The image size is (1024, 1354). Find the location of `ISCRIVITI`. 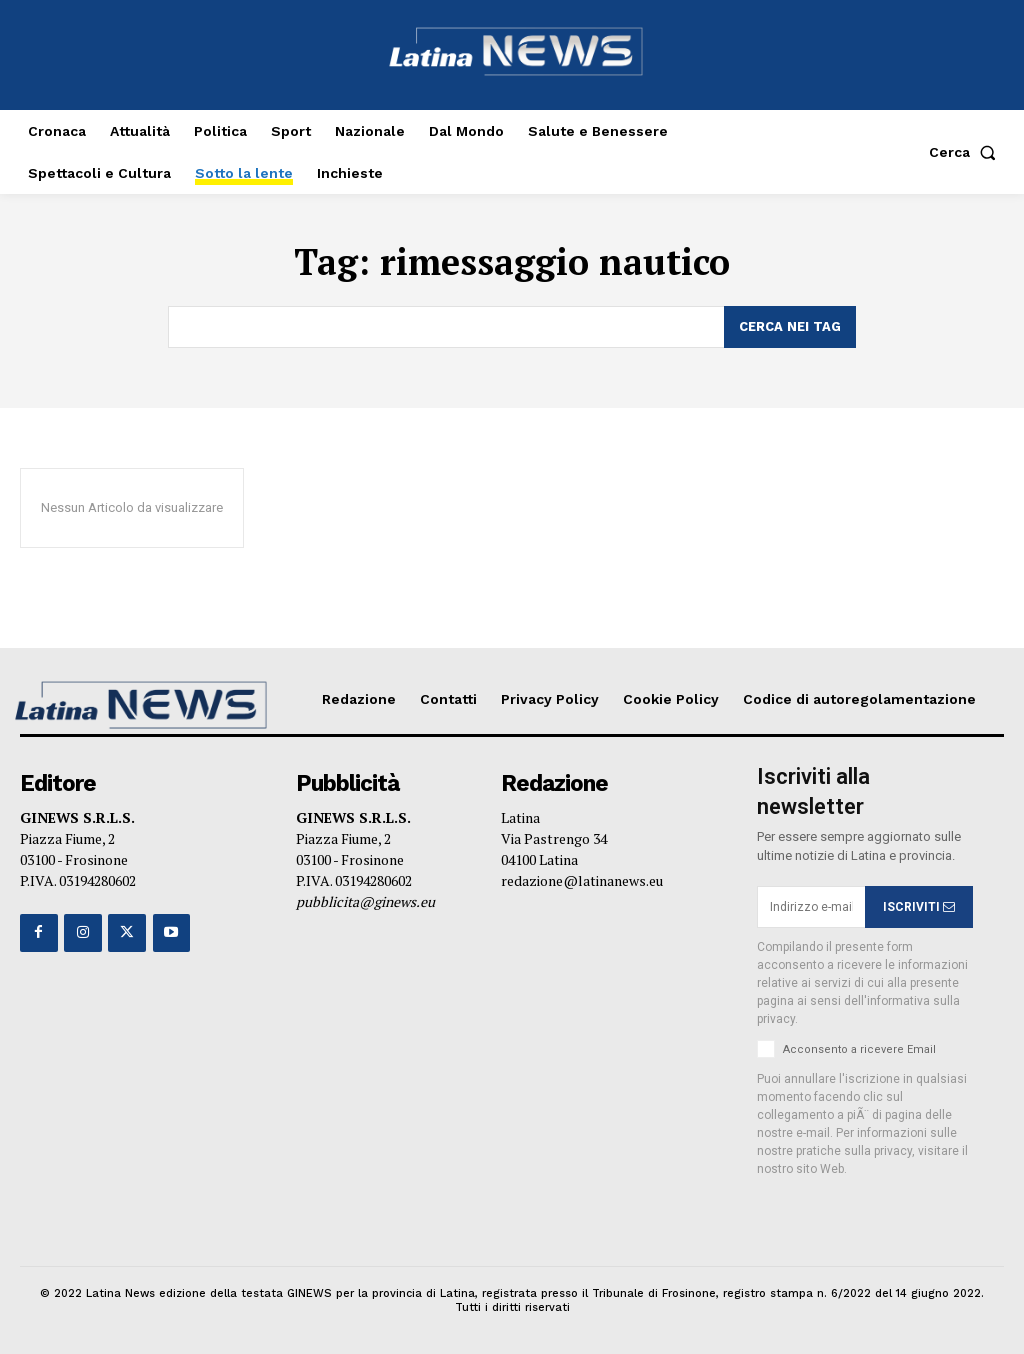

ISCRIVITI is located at coordinates (919, 906).